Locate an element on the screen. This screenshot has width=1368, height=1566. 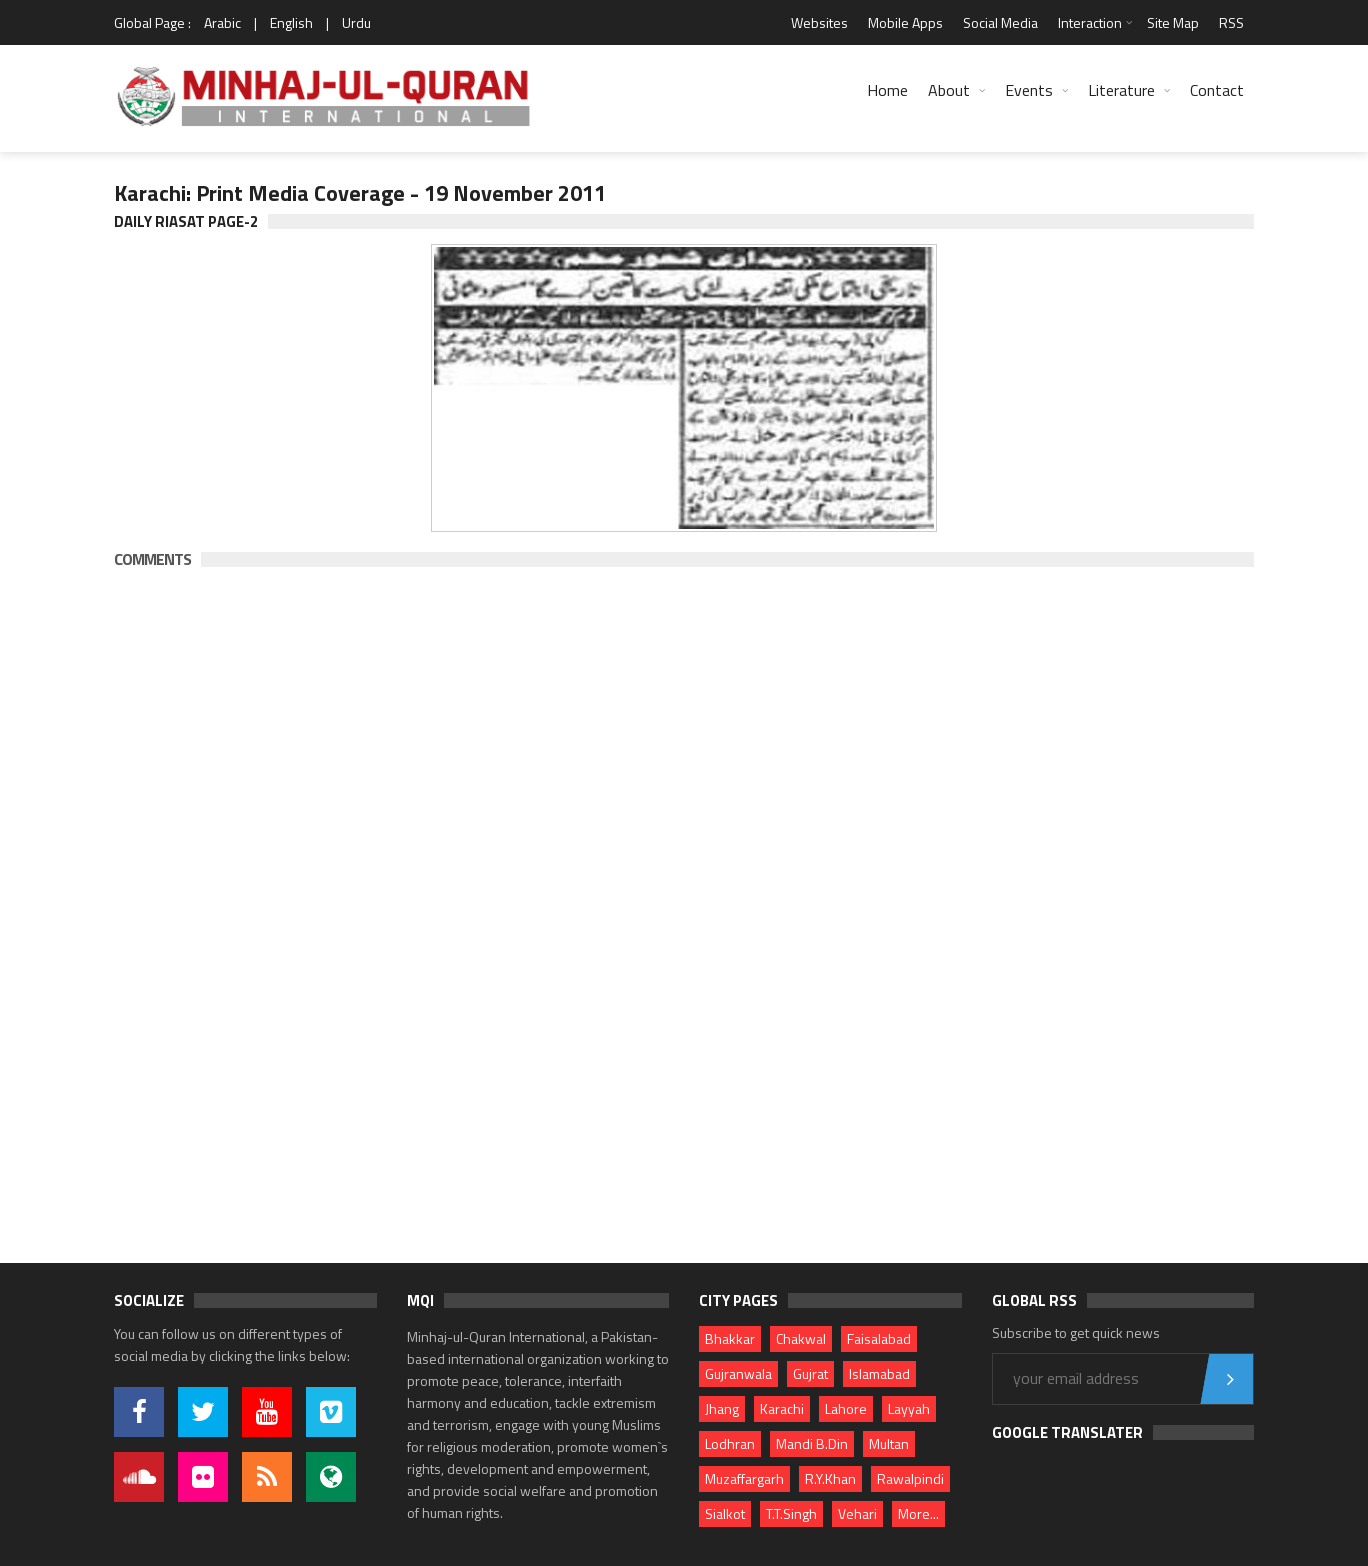
Contact is located at coordinates (1217, 90).